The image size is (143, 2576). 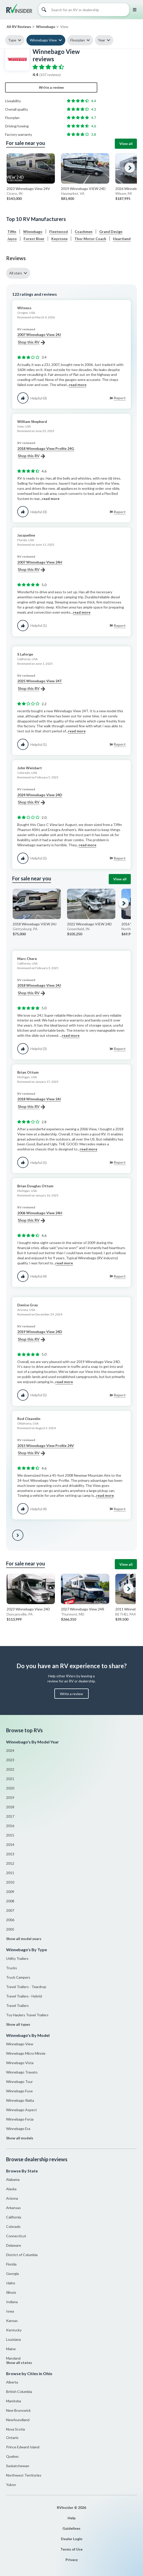 I want to click on California, so click(x=13, y=2217).